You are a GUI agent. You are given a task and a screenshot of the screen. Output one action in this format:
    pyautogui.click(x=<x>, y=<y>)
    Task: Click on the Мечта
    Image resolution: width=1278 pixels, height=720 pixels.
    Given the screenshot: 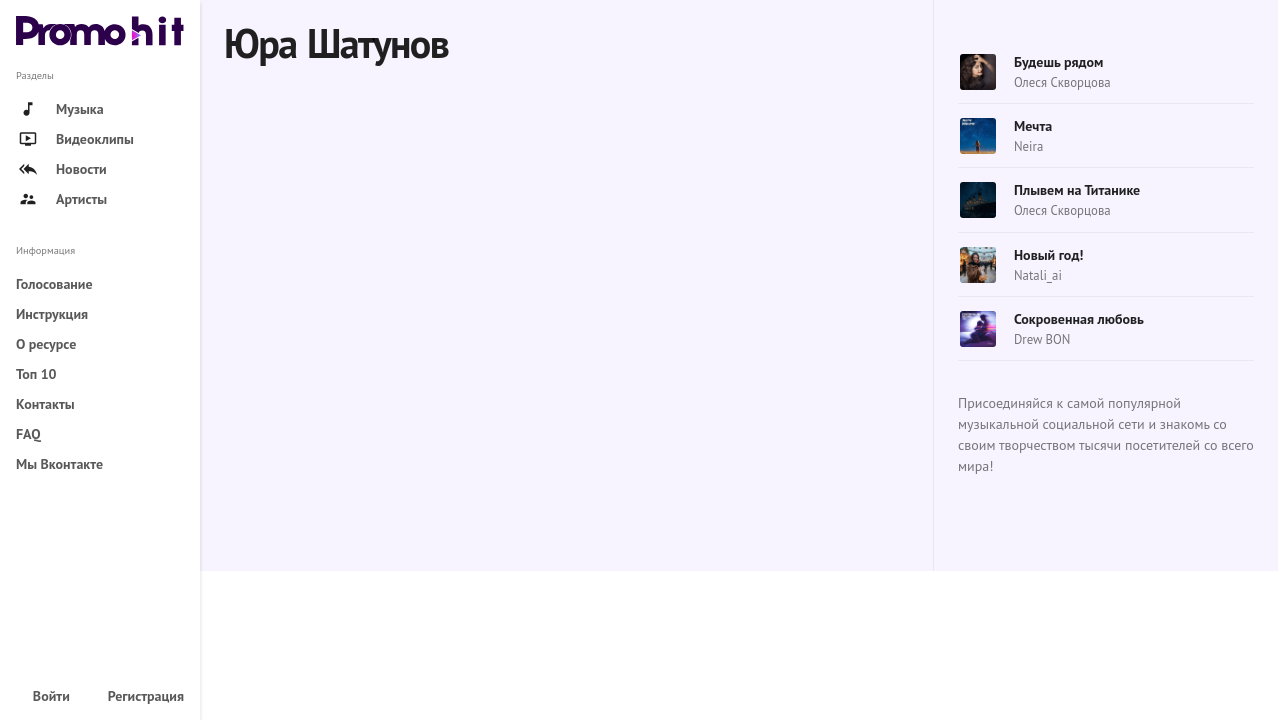 What is the action you would take?
    pyautogui.click(x=1033, y=126)
    